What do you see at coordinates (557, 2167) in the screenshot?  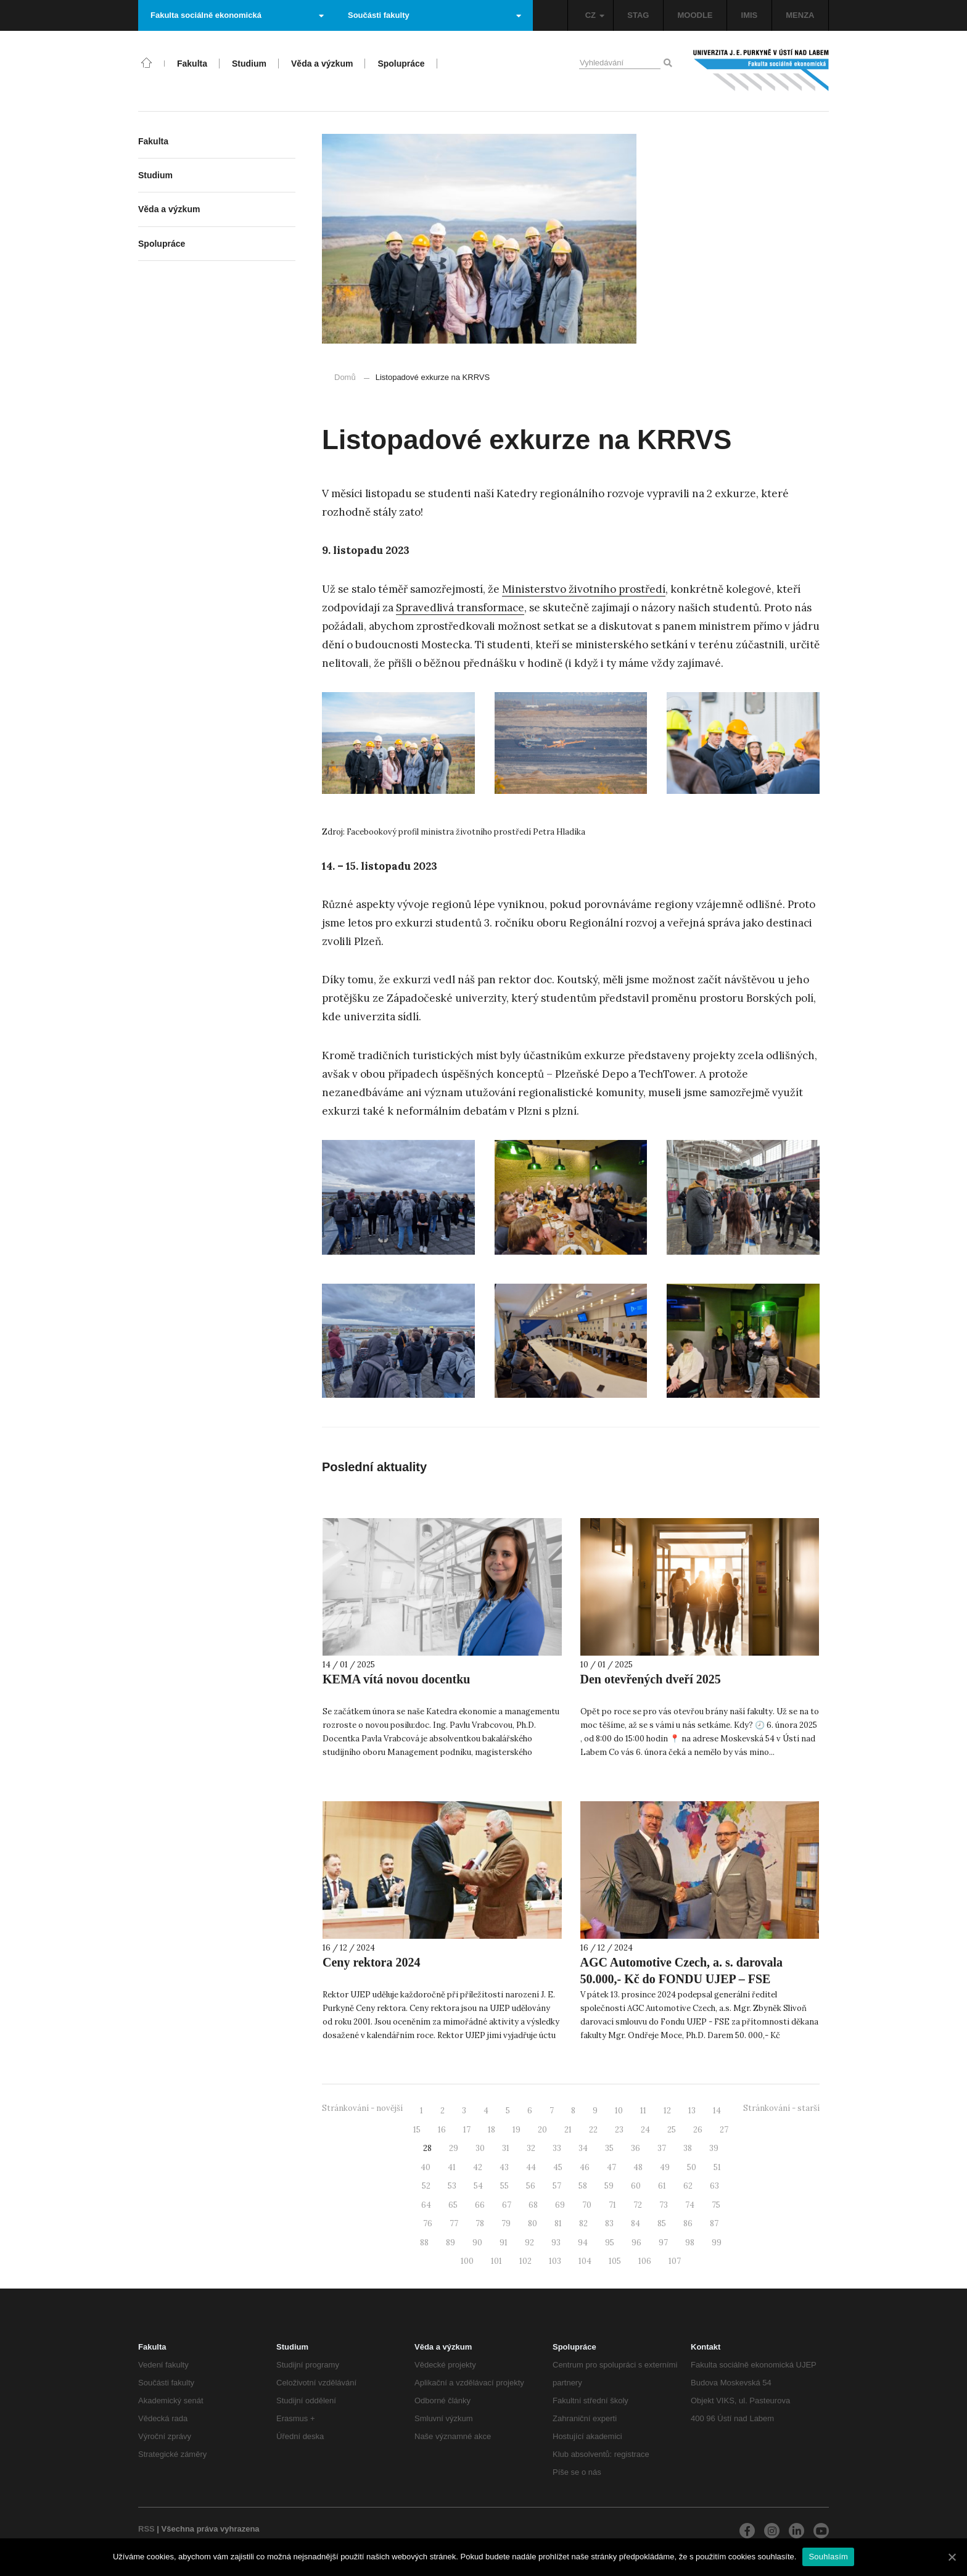 I see `45` at bounding box center [557, 2167].